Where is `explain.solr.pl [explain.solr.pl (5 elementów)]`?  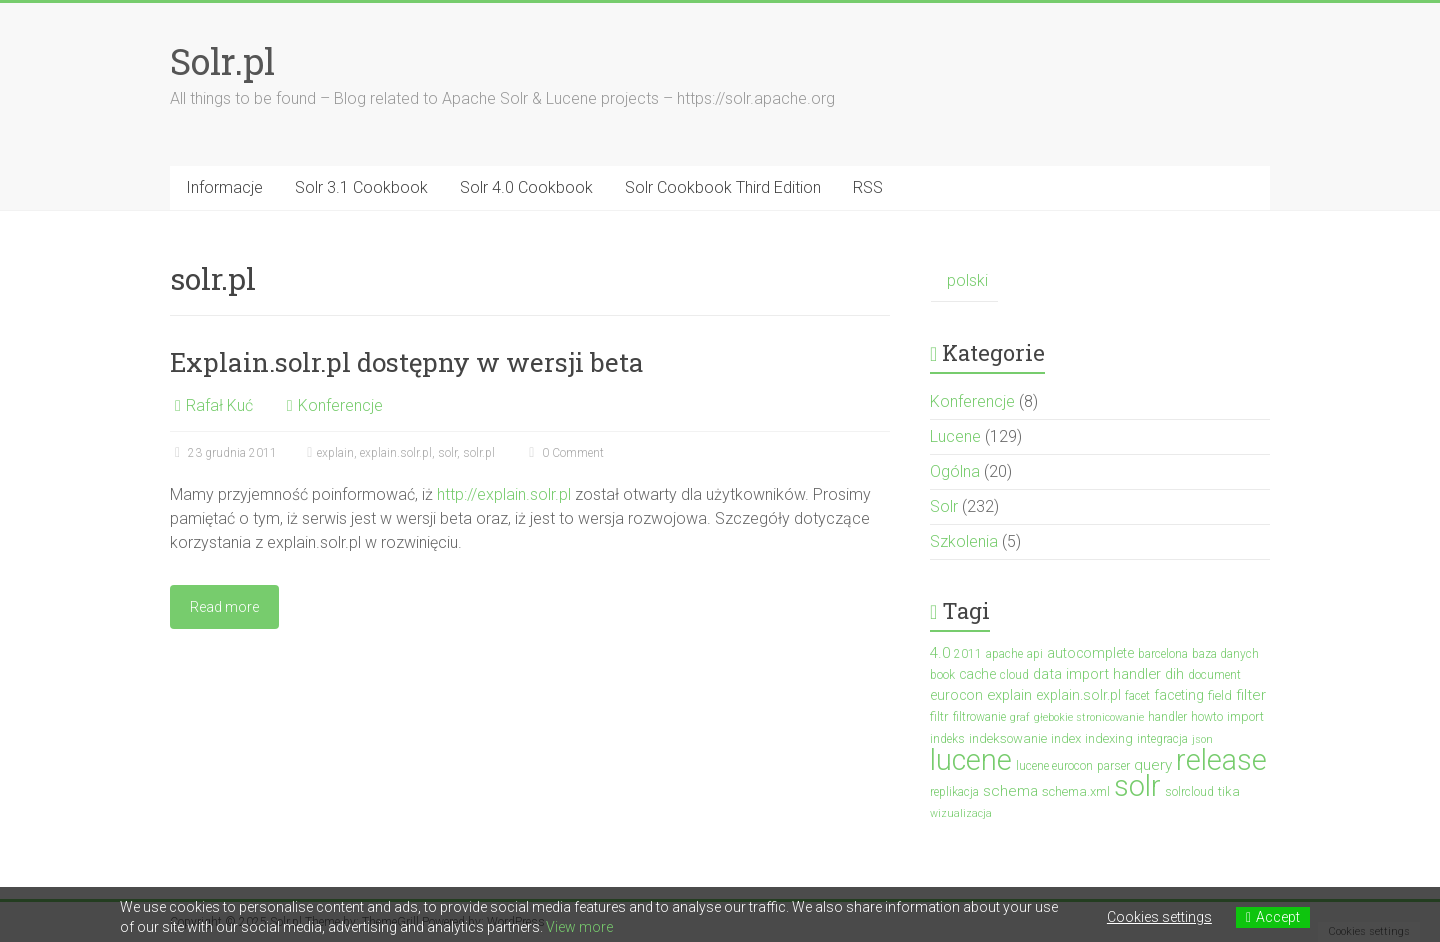 explain.solr.pl [explain.solr.pl (5 elementów)] is located at coordinates (1078, 695).